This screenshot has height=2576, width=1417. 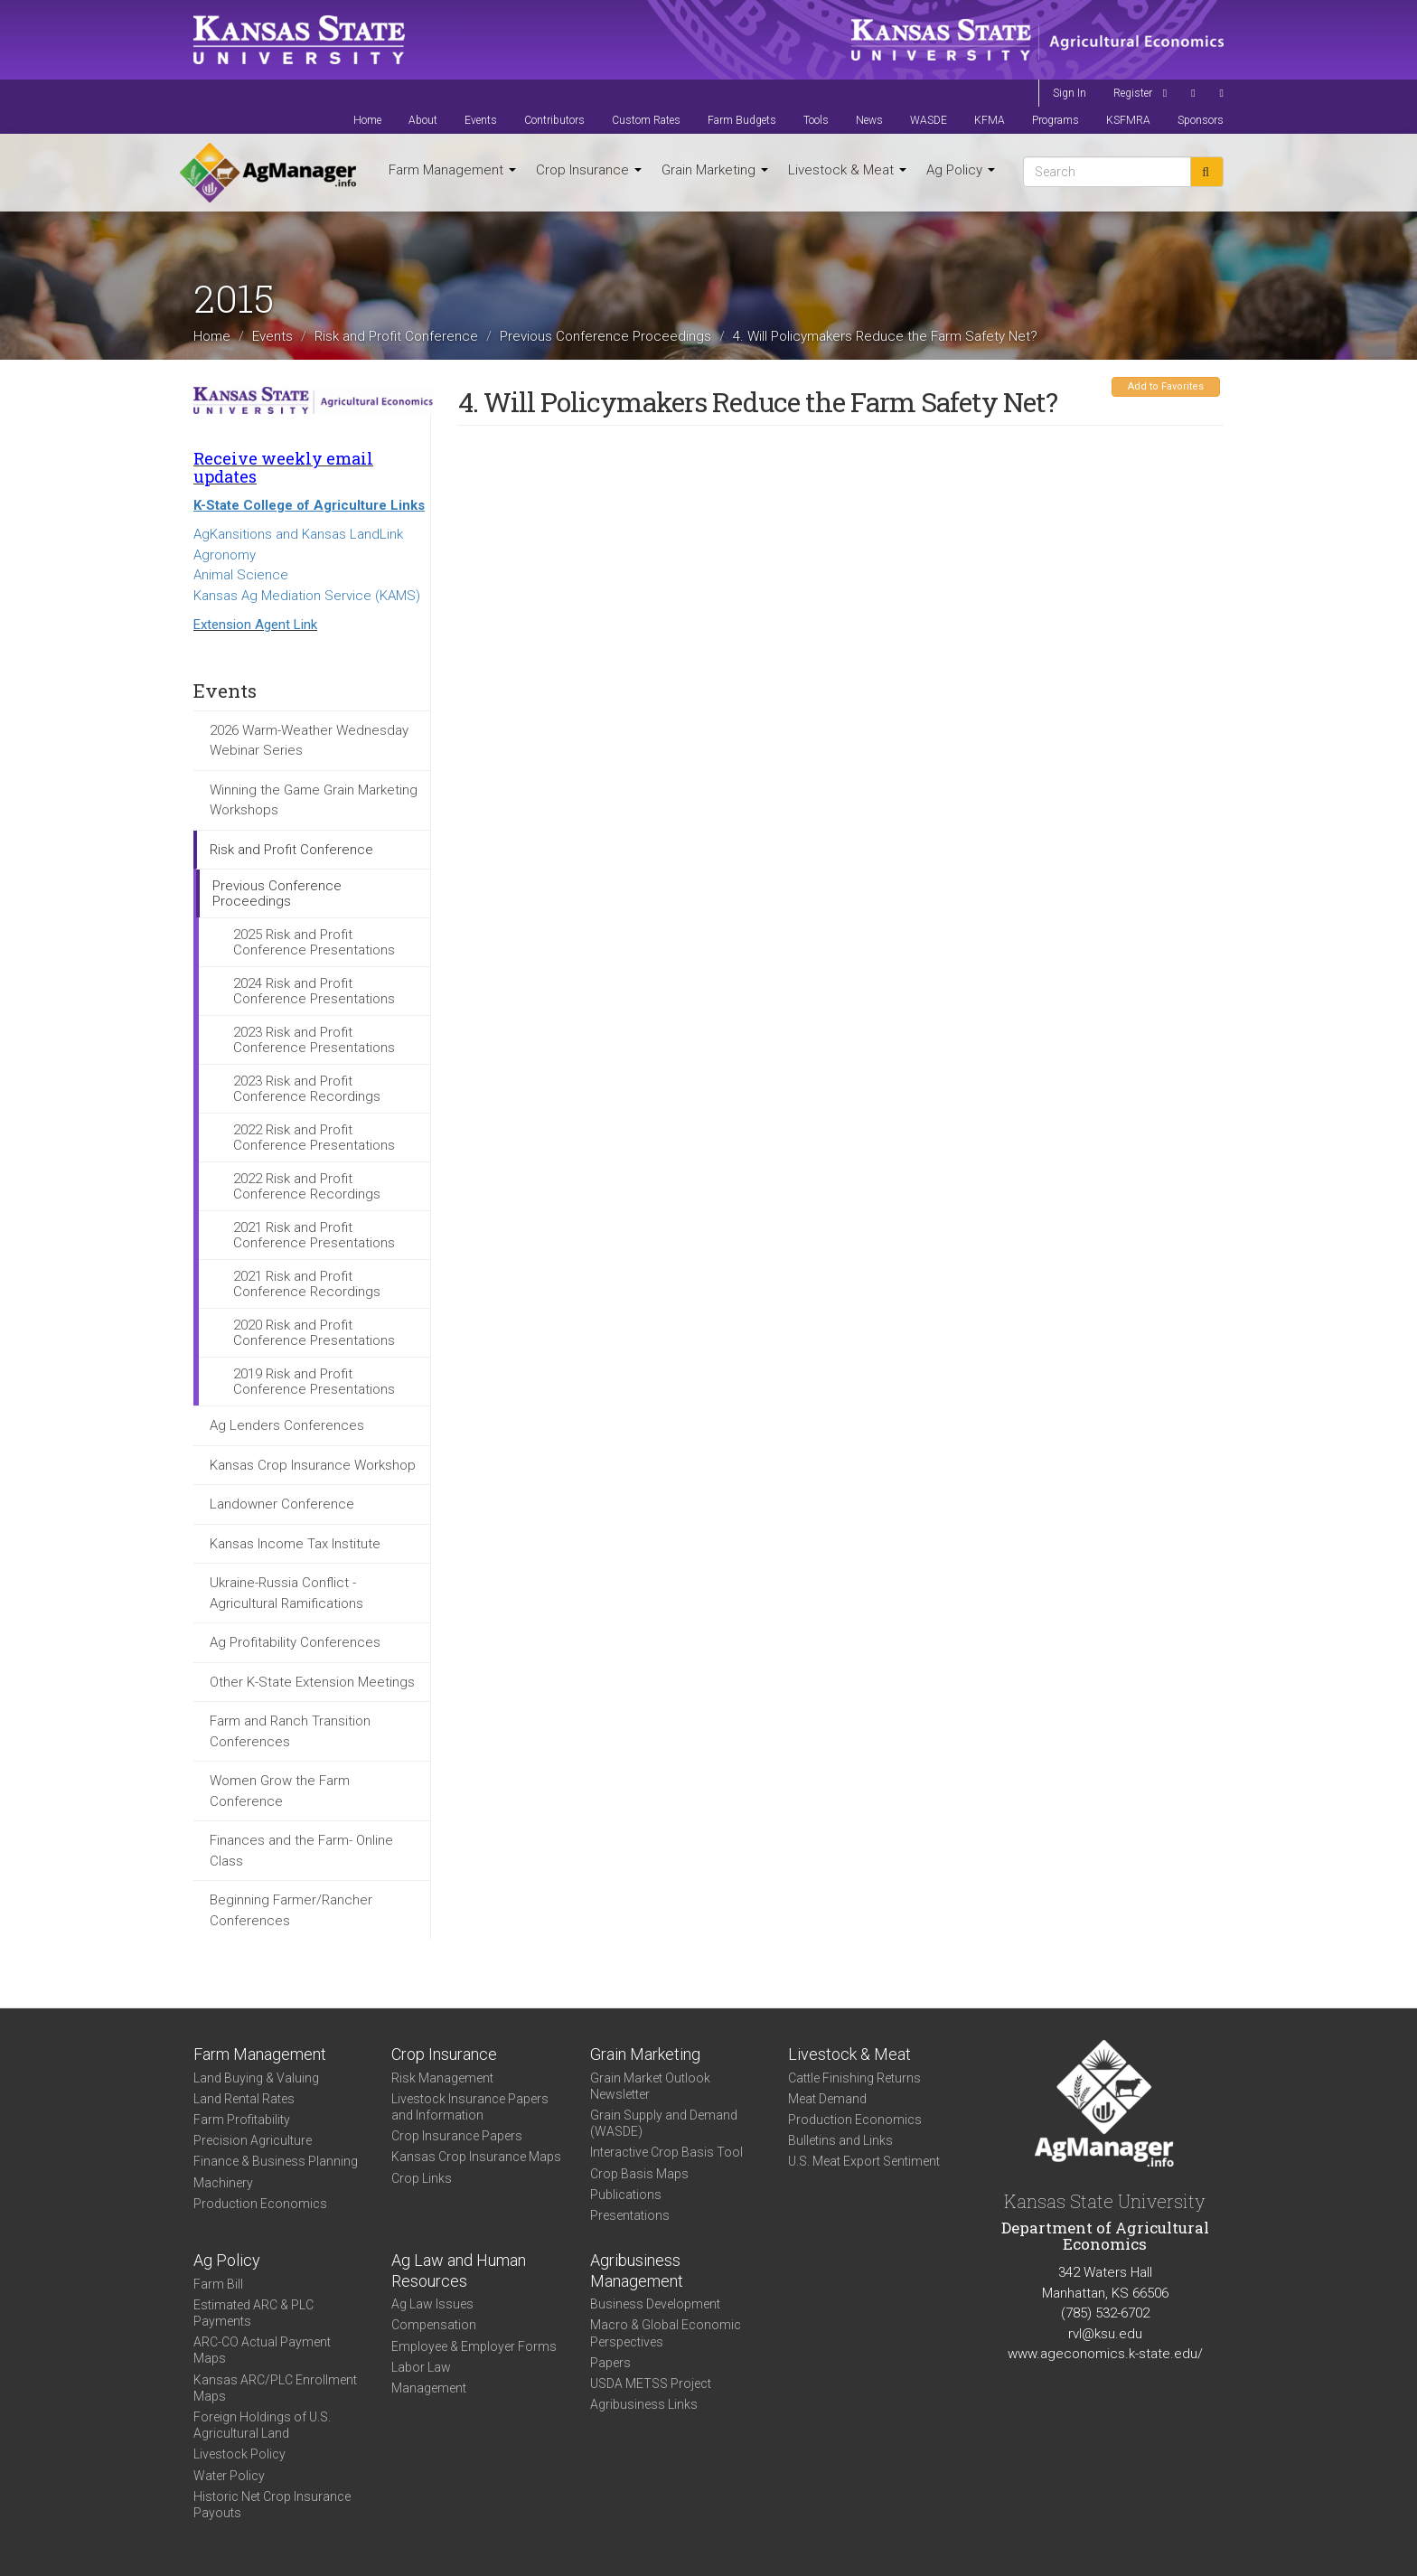 I want to click on 2021 Risk and Profit Conference Presentations, so click(x=314, y=1235).